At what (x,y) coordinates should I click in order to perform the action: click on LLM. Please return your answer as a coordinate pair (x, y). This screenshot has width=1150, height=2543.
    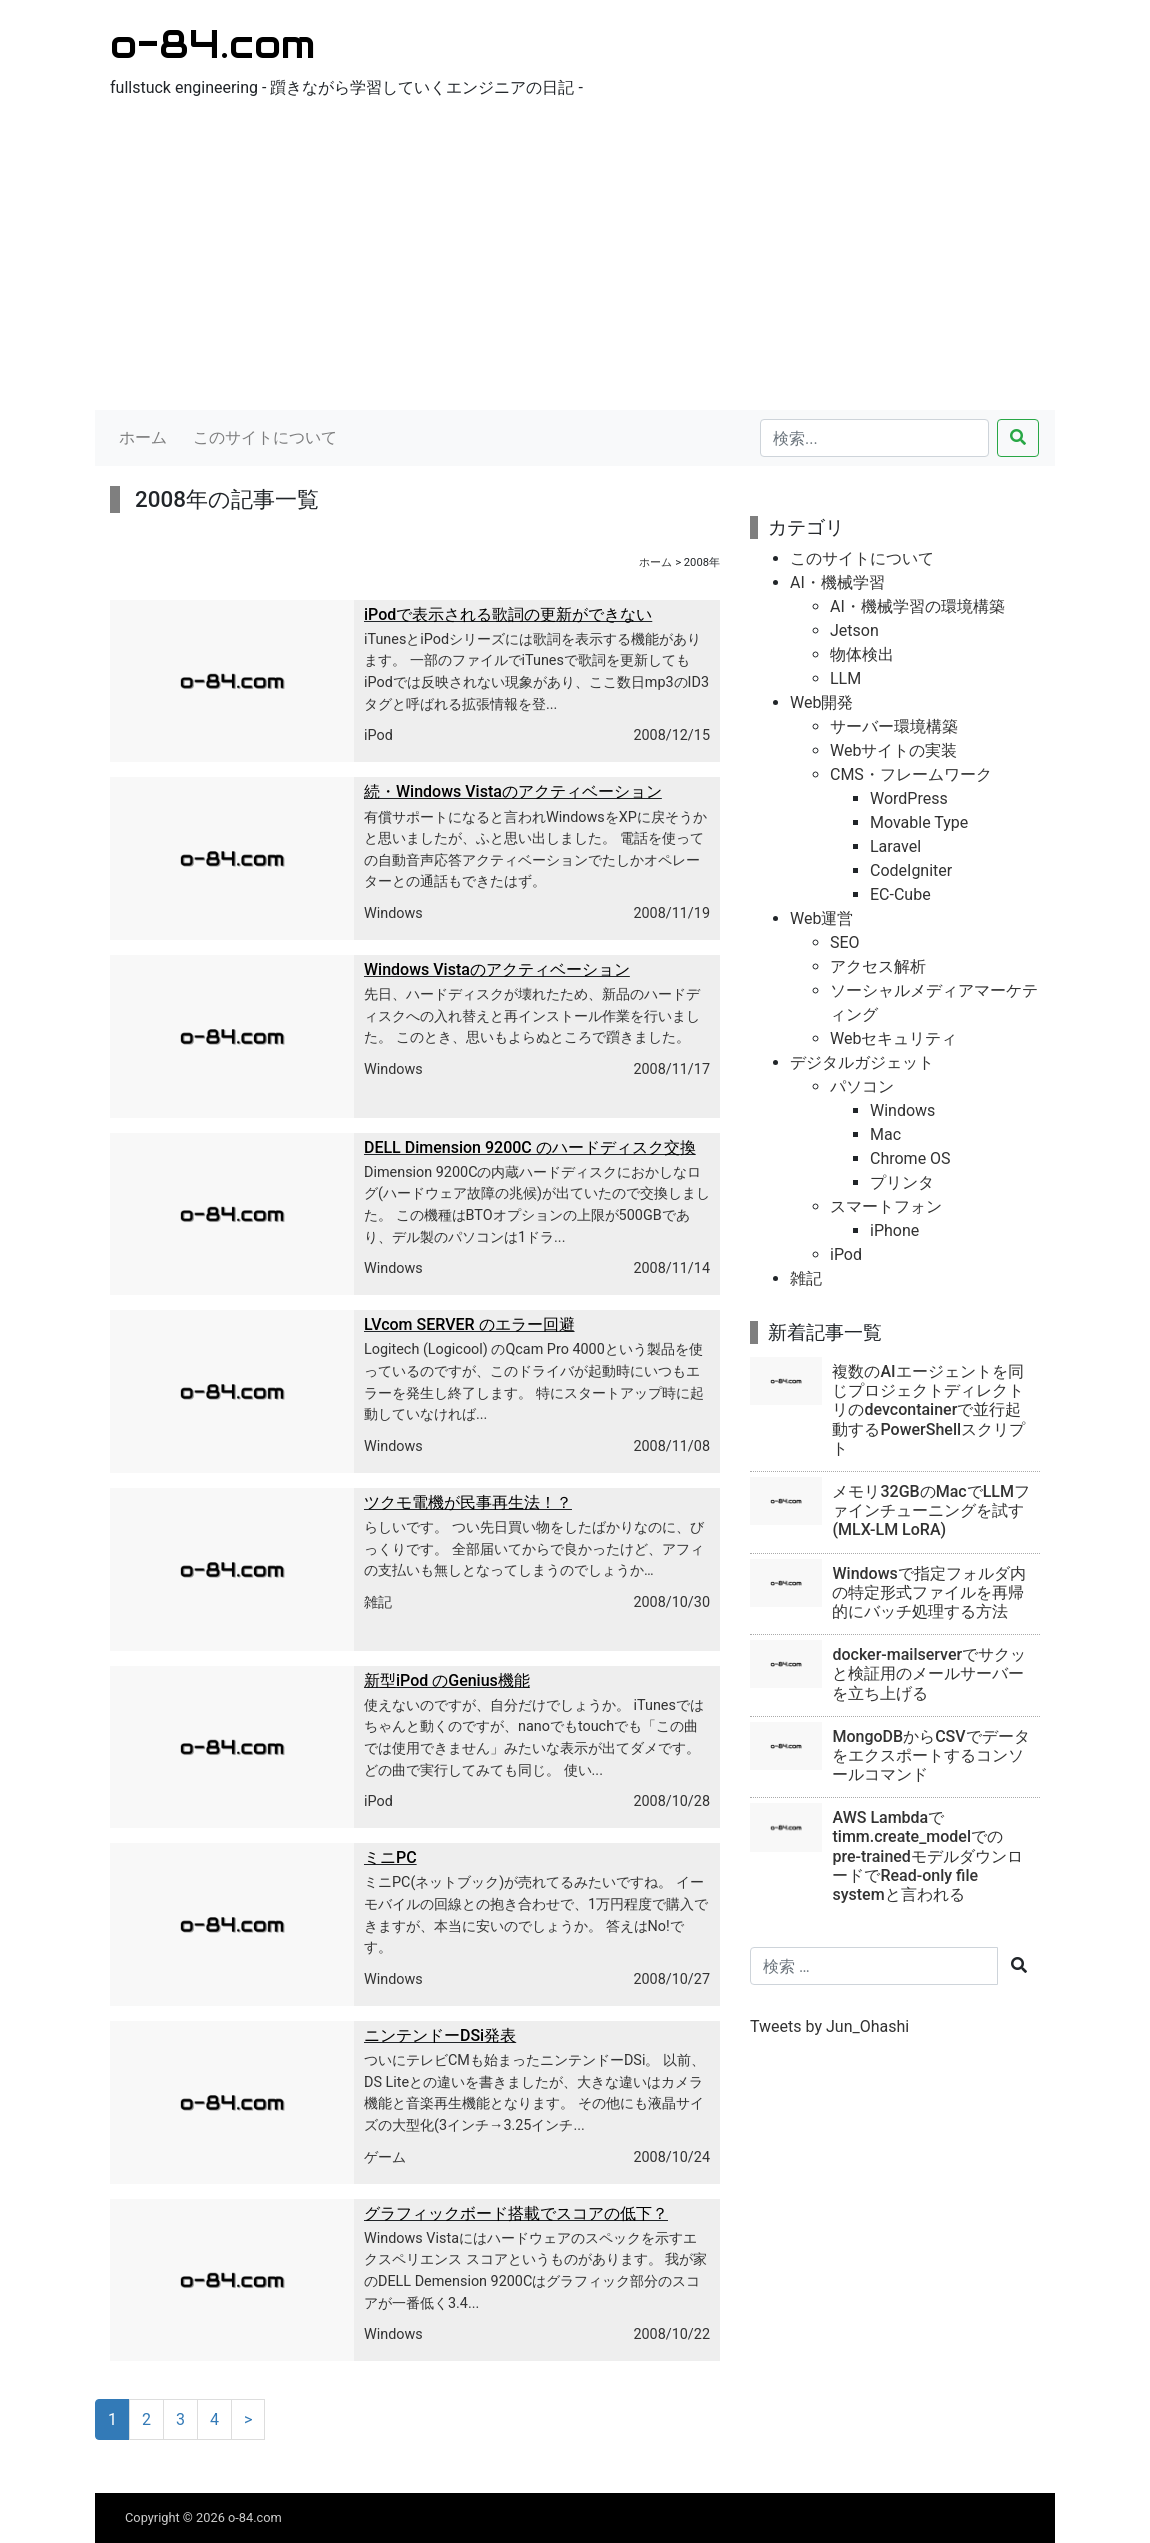
    Looking at the image, I should click on (845, 678).